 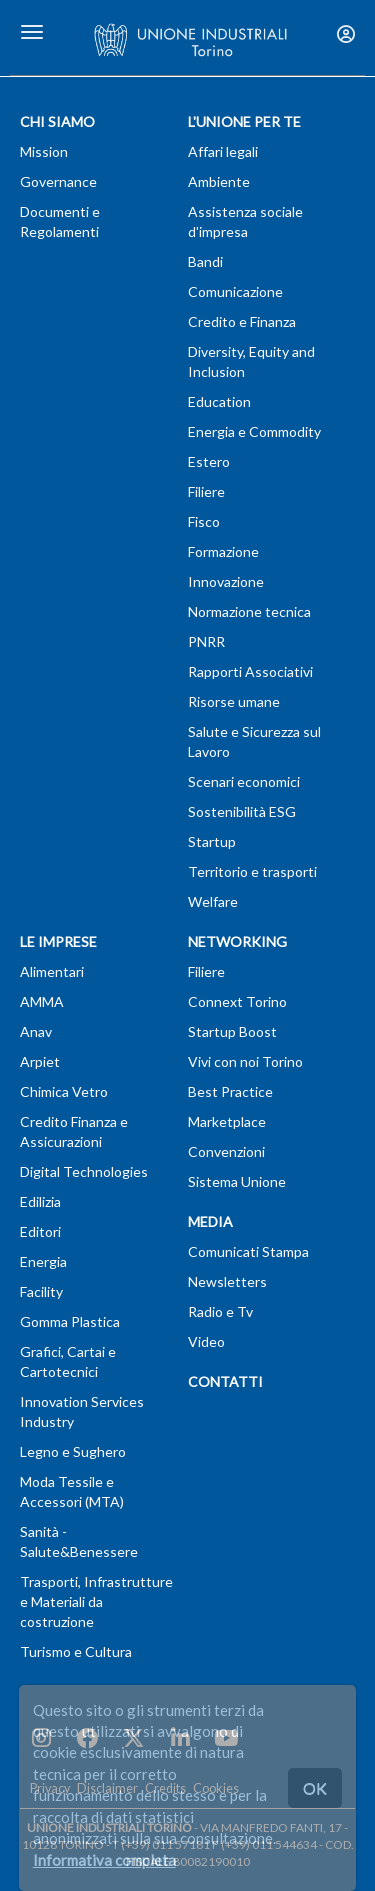 I want to click on Affari legali, so click(x=223, y=151).